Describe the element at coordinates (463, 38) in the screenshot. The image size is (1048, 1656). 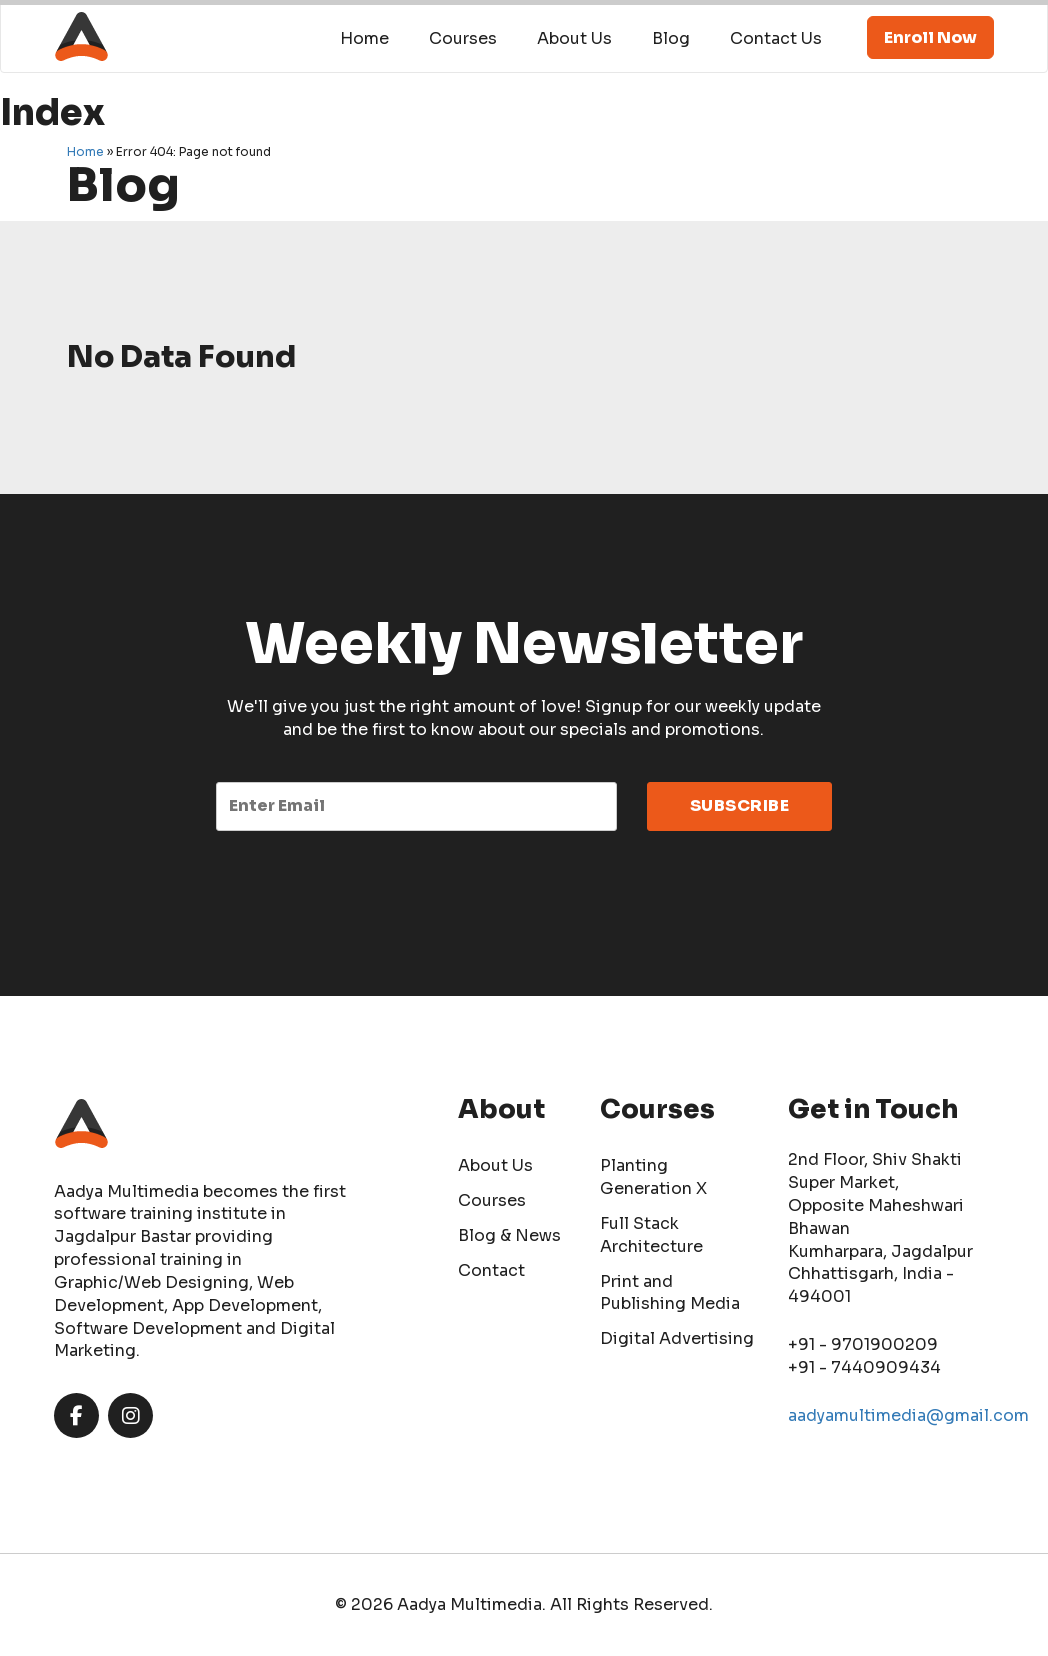
I see `Courses` at that location.